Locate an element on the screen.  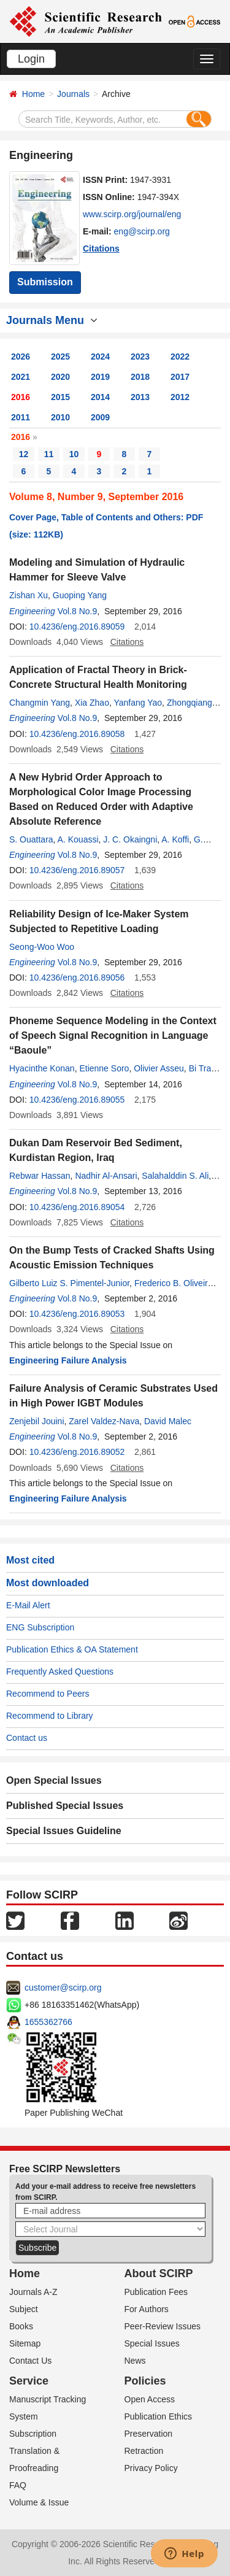
2013 is located at coordinates (140, 397).